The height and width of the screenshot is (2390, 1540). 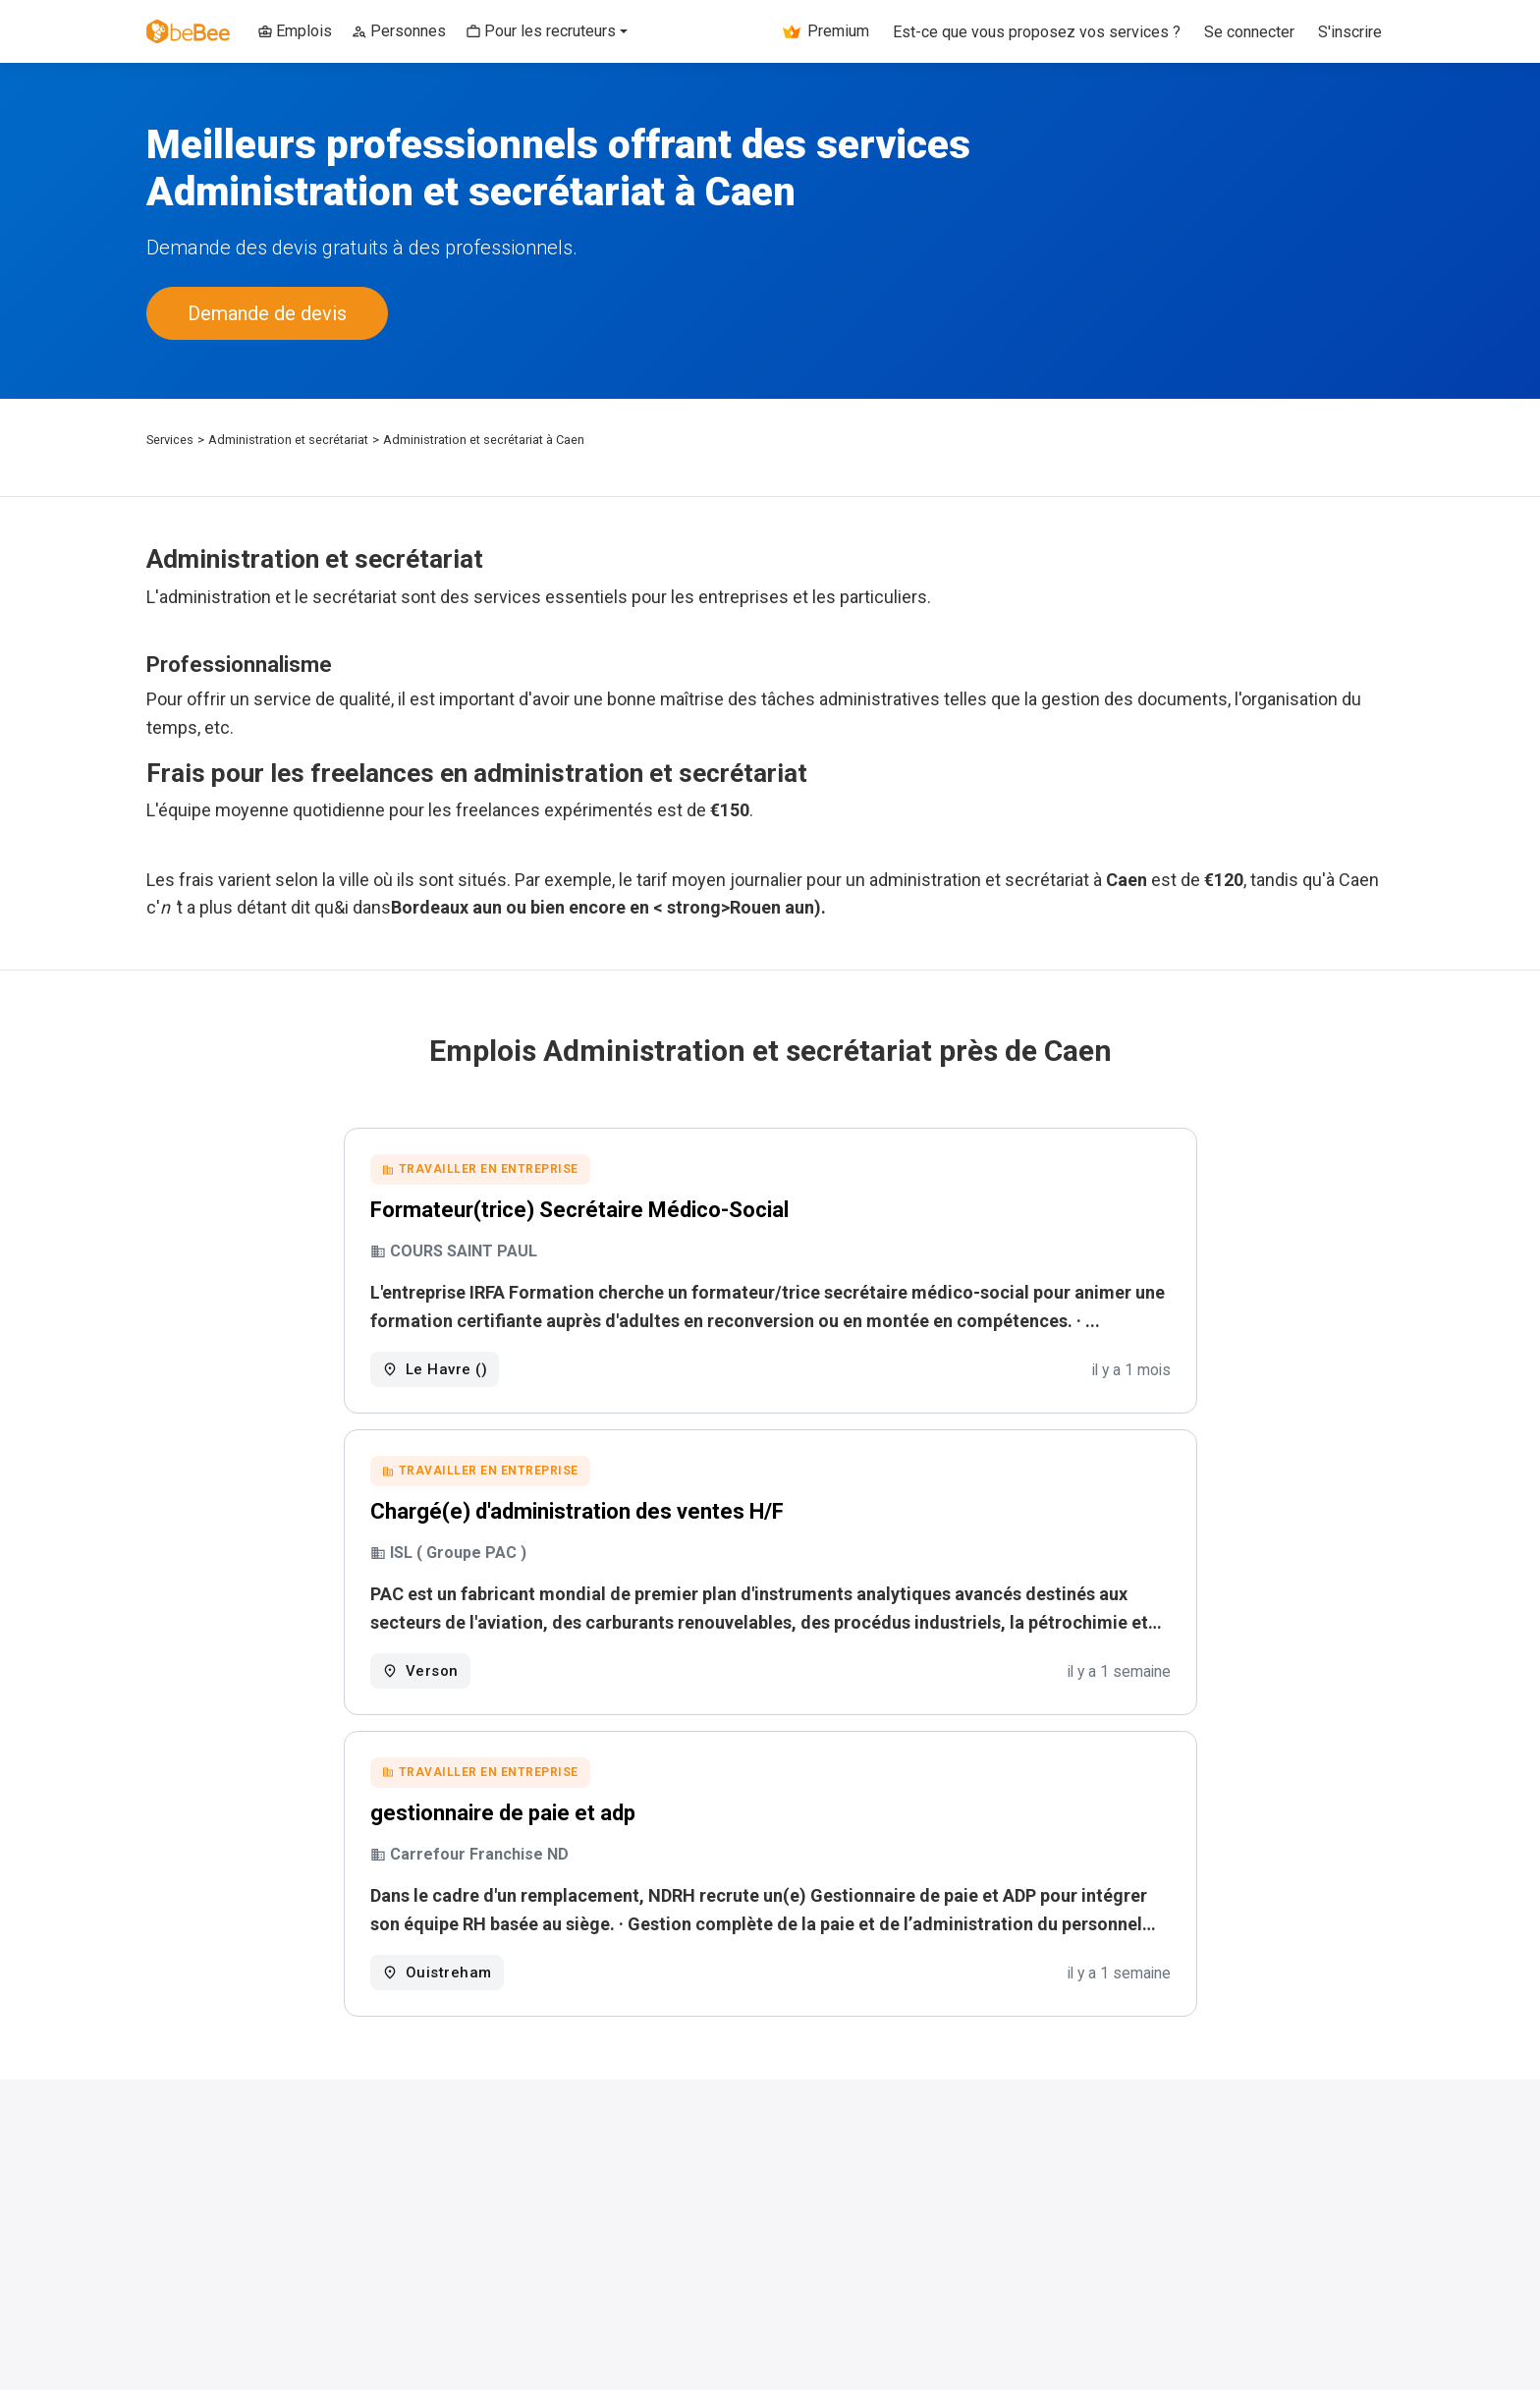 I want to click on S'inscrire, so click(x=1350, y=32).